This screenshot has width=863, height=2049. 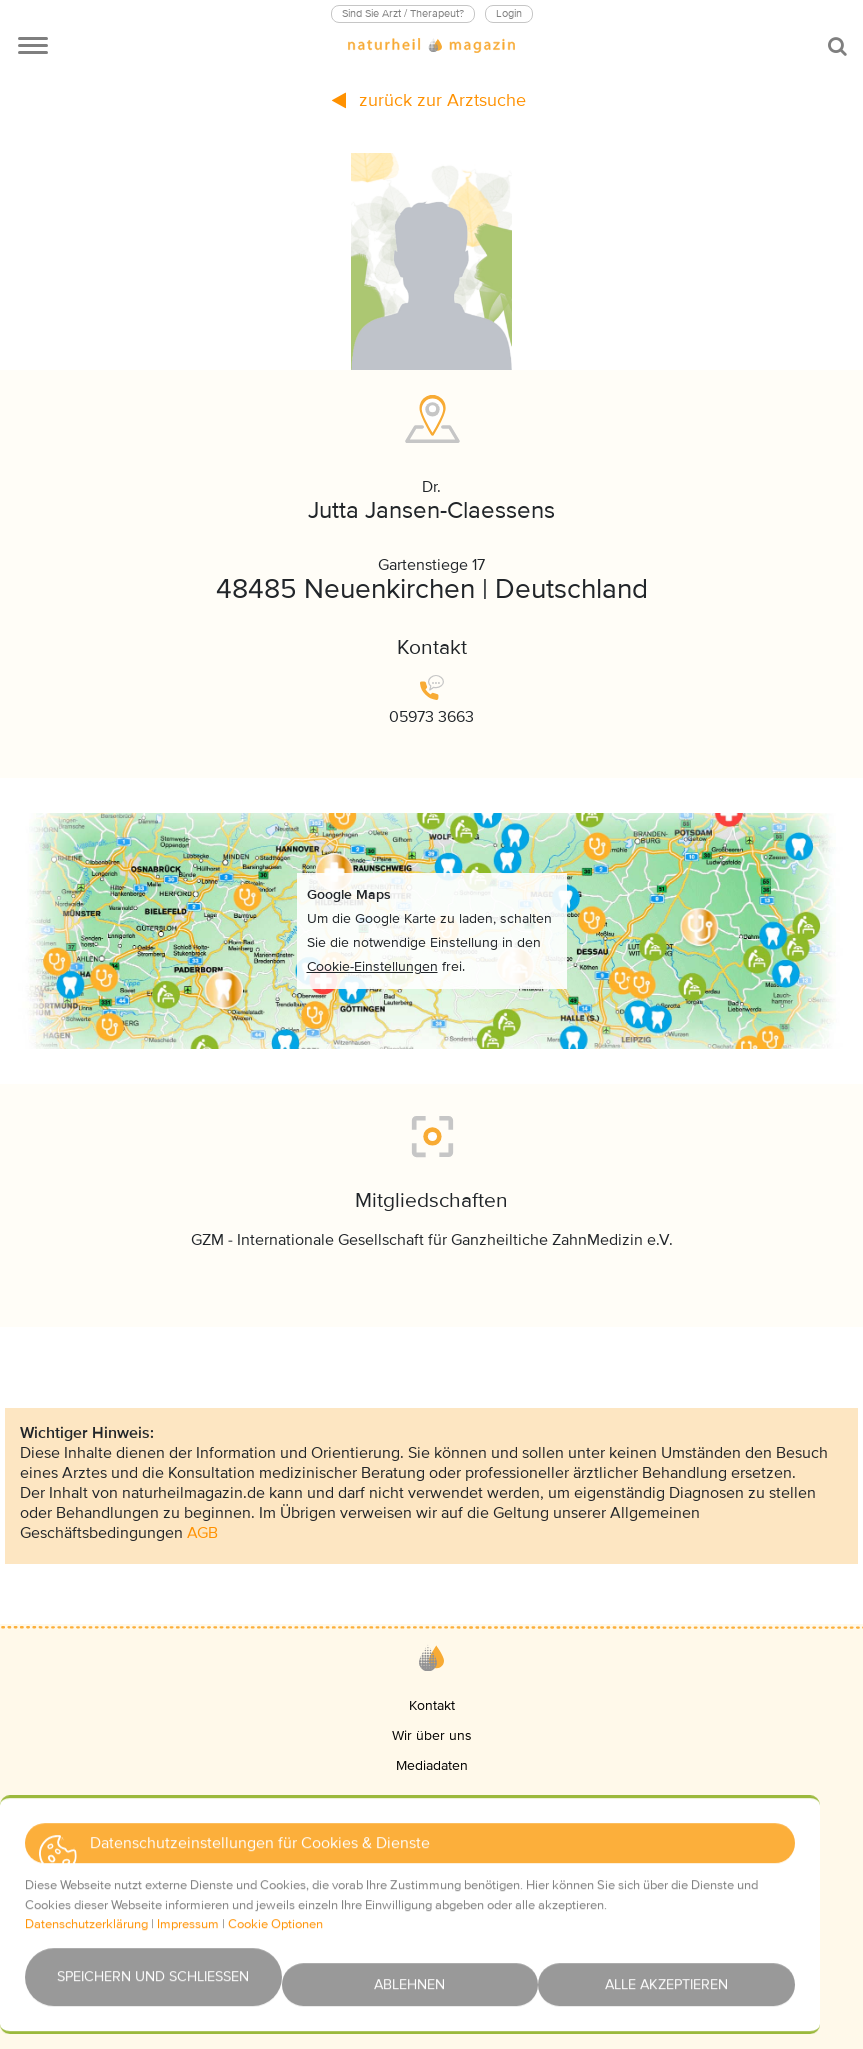 What do you see at coordinates (509, 13) in the screenshot?
I see `Login` at bounding box center [509, 13].